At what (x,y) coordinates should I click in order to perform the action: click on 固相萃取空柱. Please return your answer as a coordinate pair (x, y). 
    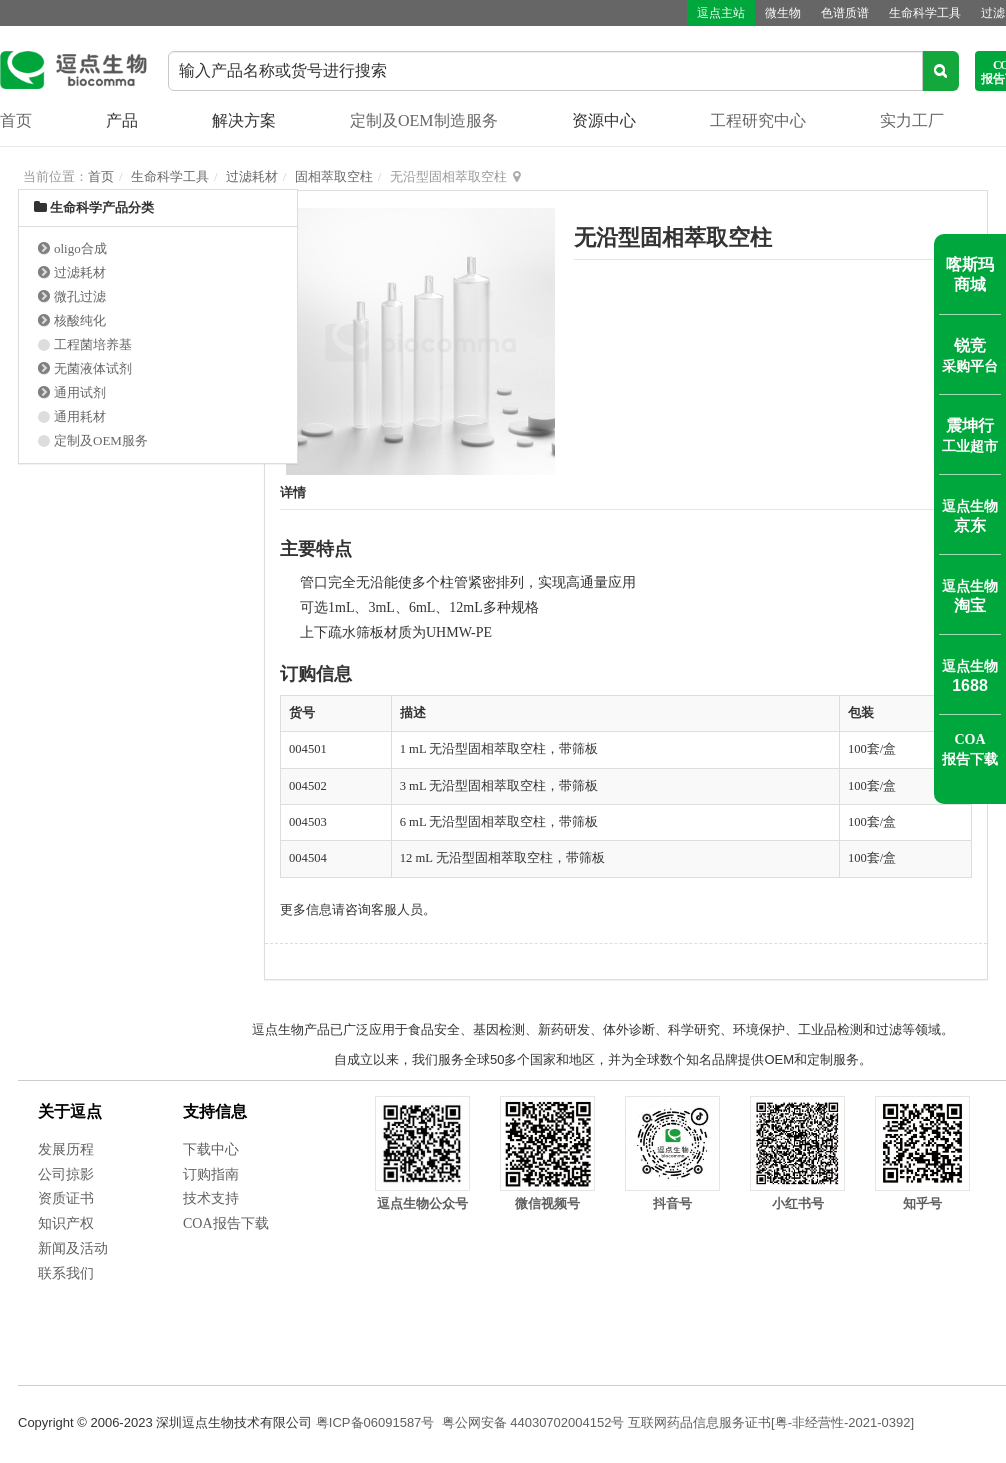
    Looking at the image, I should click on (334, 176).